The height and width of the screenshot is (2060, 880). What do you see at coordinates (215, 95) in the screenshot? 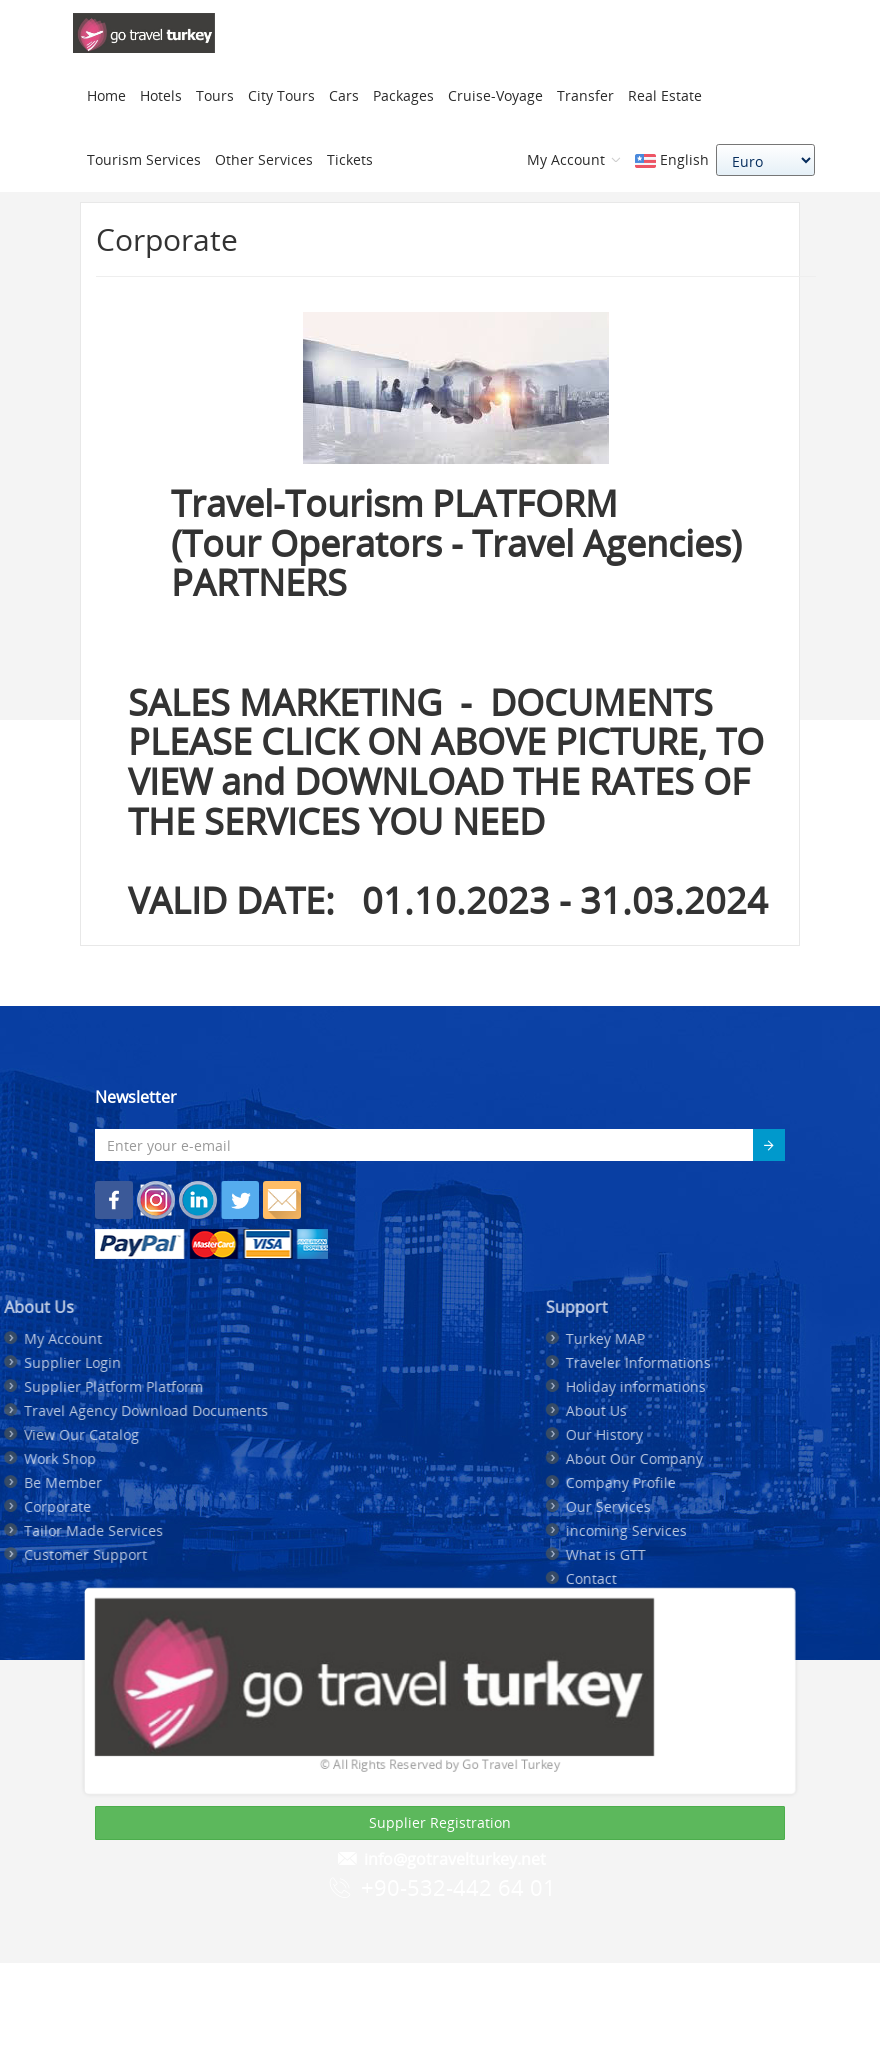
I see `Tours` at bounding box center [215, 95].